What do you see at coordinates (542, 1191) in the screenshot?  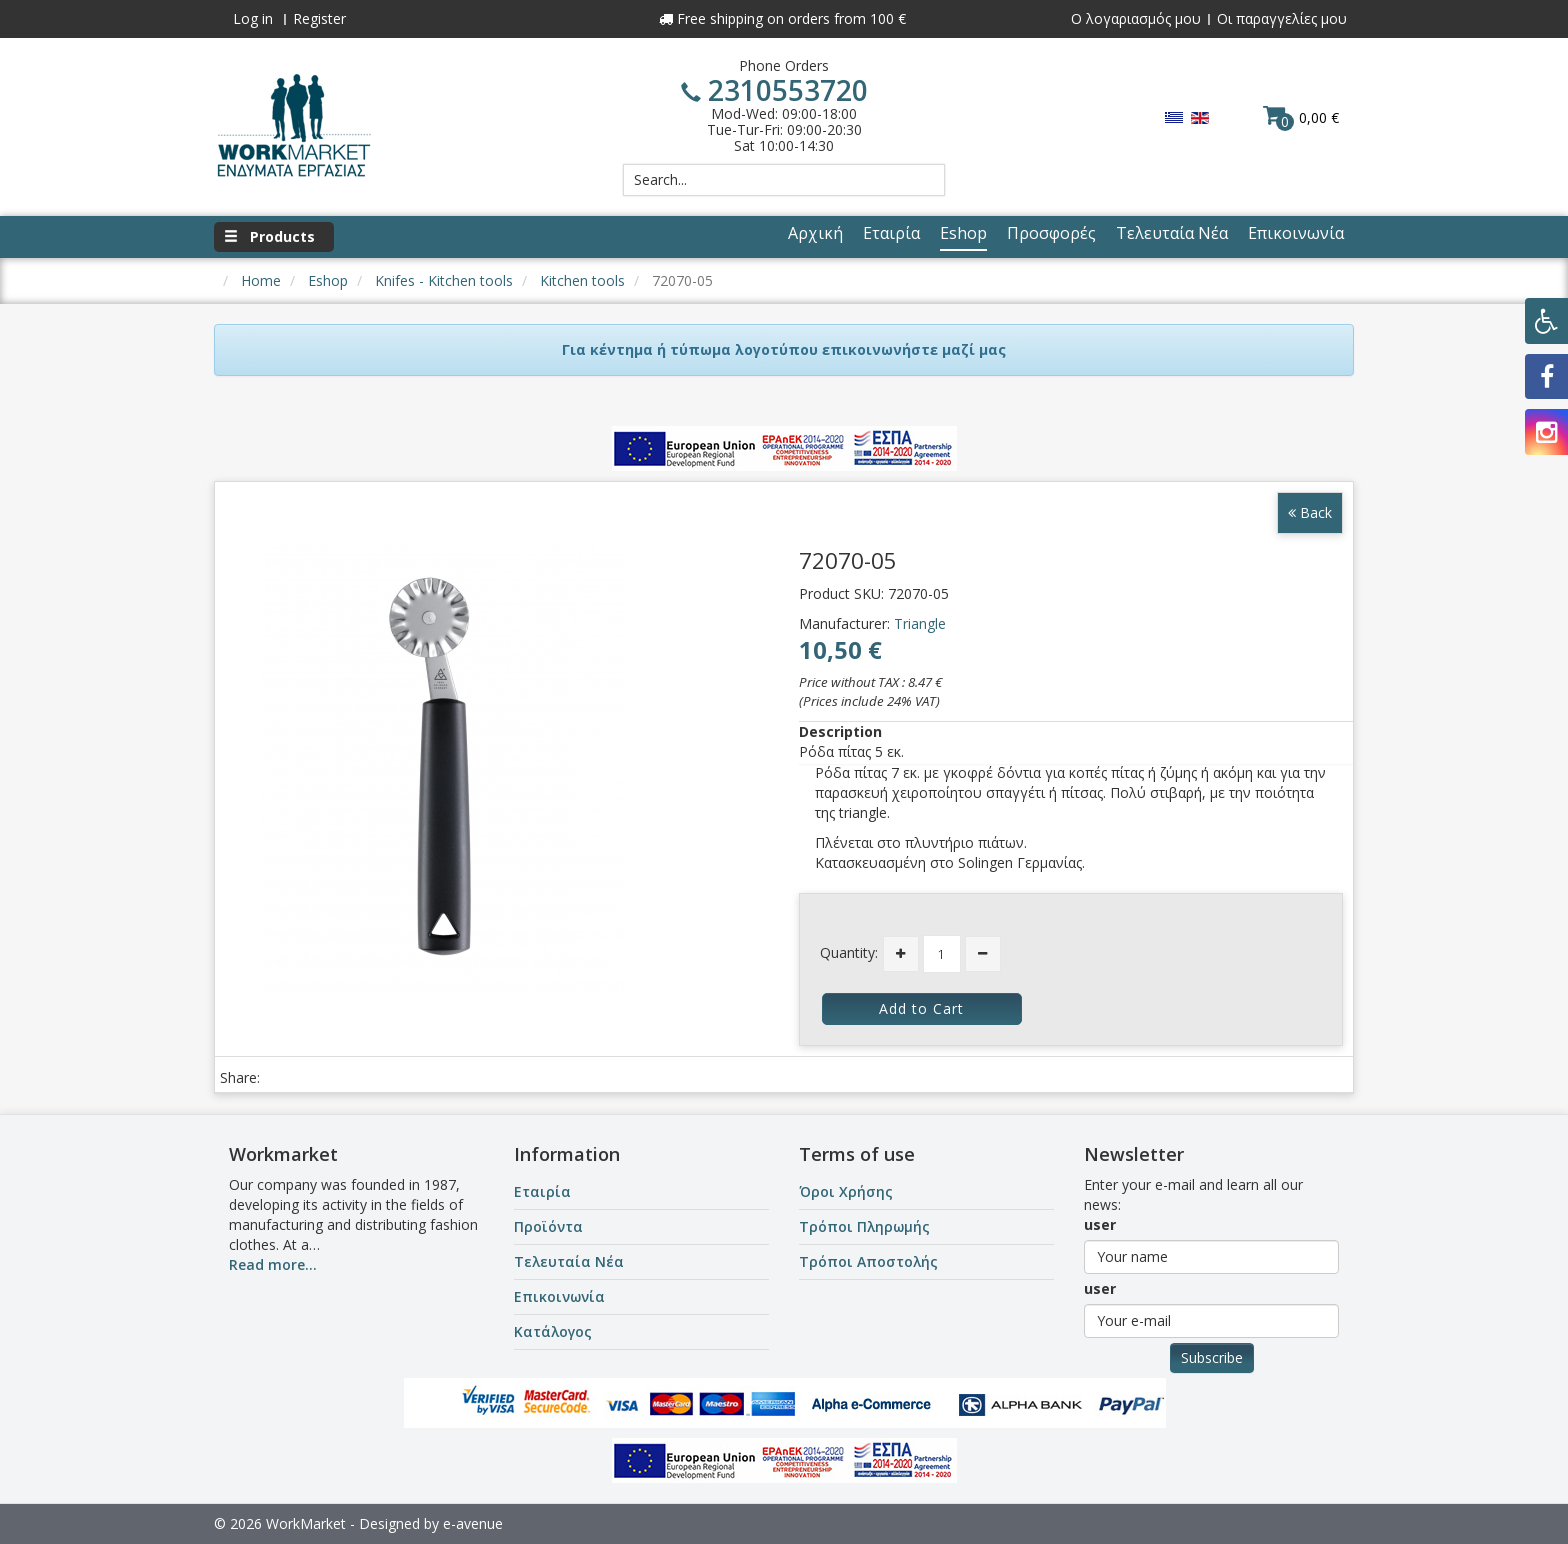 I see `Εταιρία` at bounding box center [542, 1191].